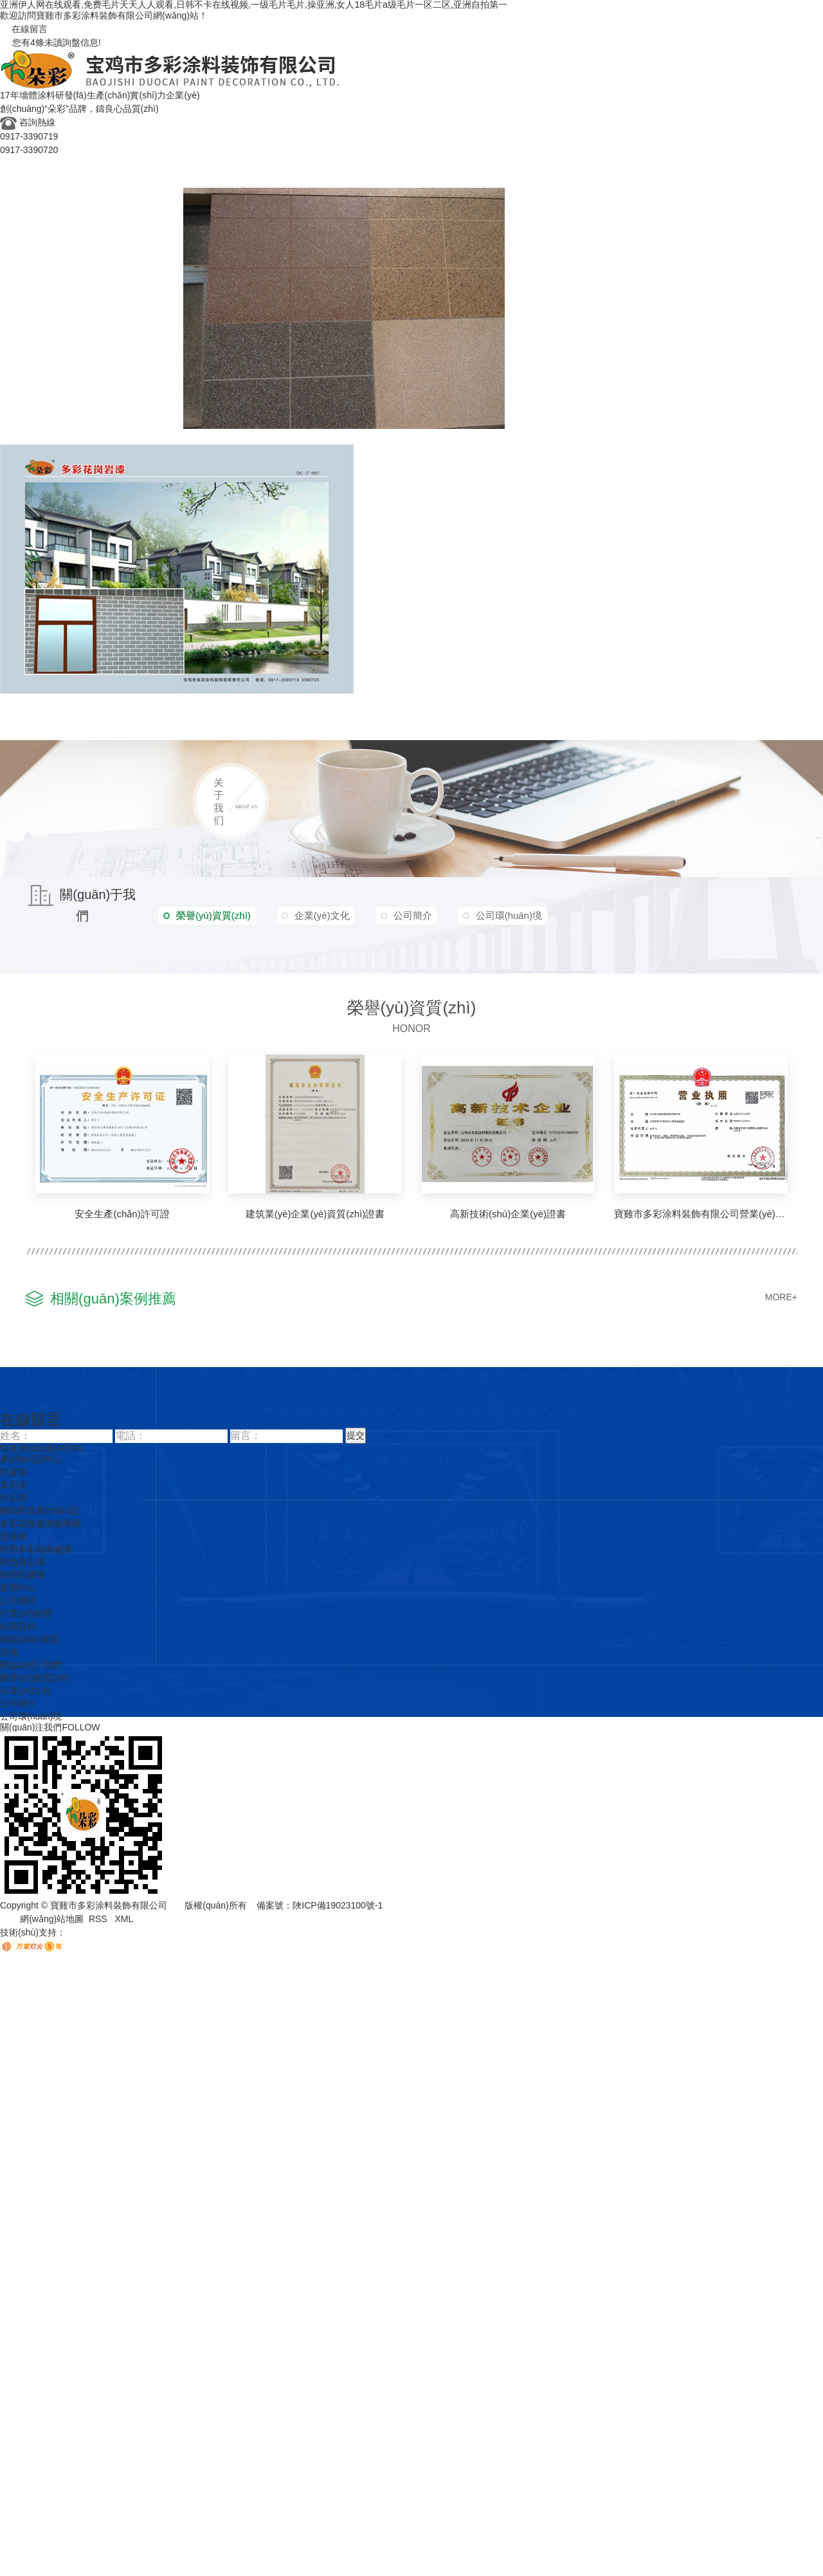 This screenshot has width=823, height=2576. I want to click on 知識百科, so click(304, 732).